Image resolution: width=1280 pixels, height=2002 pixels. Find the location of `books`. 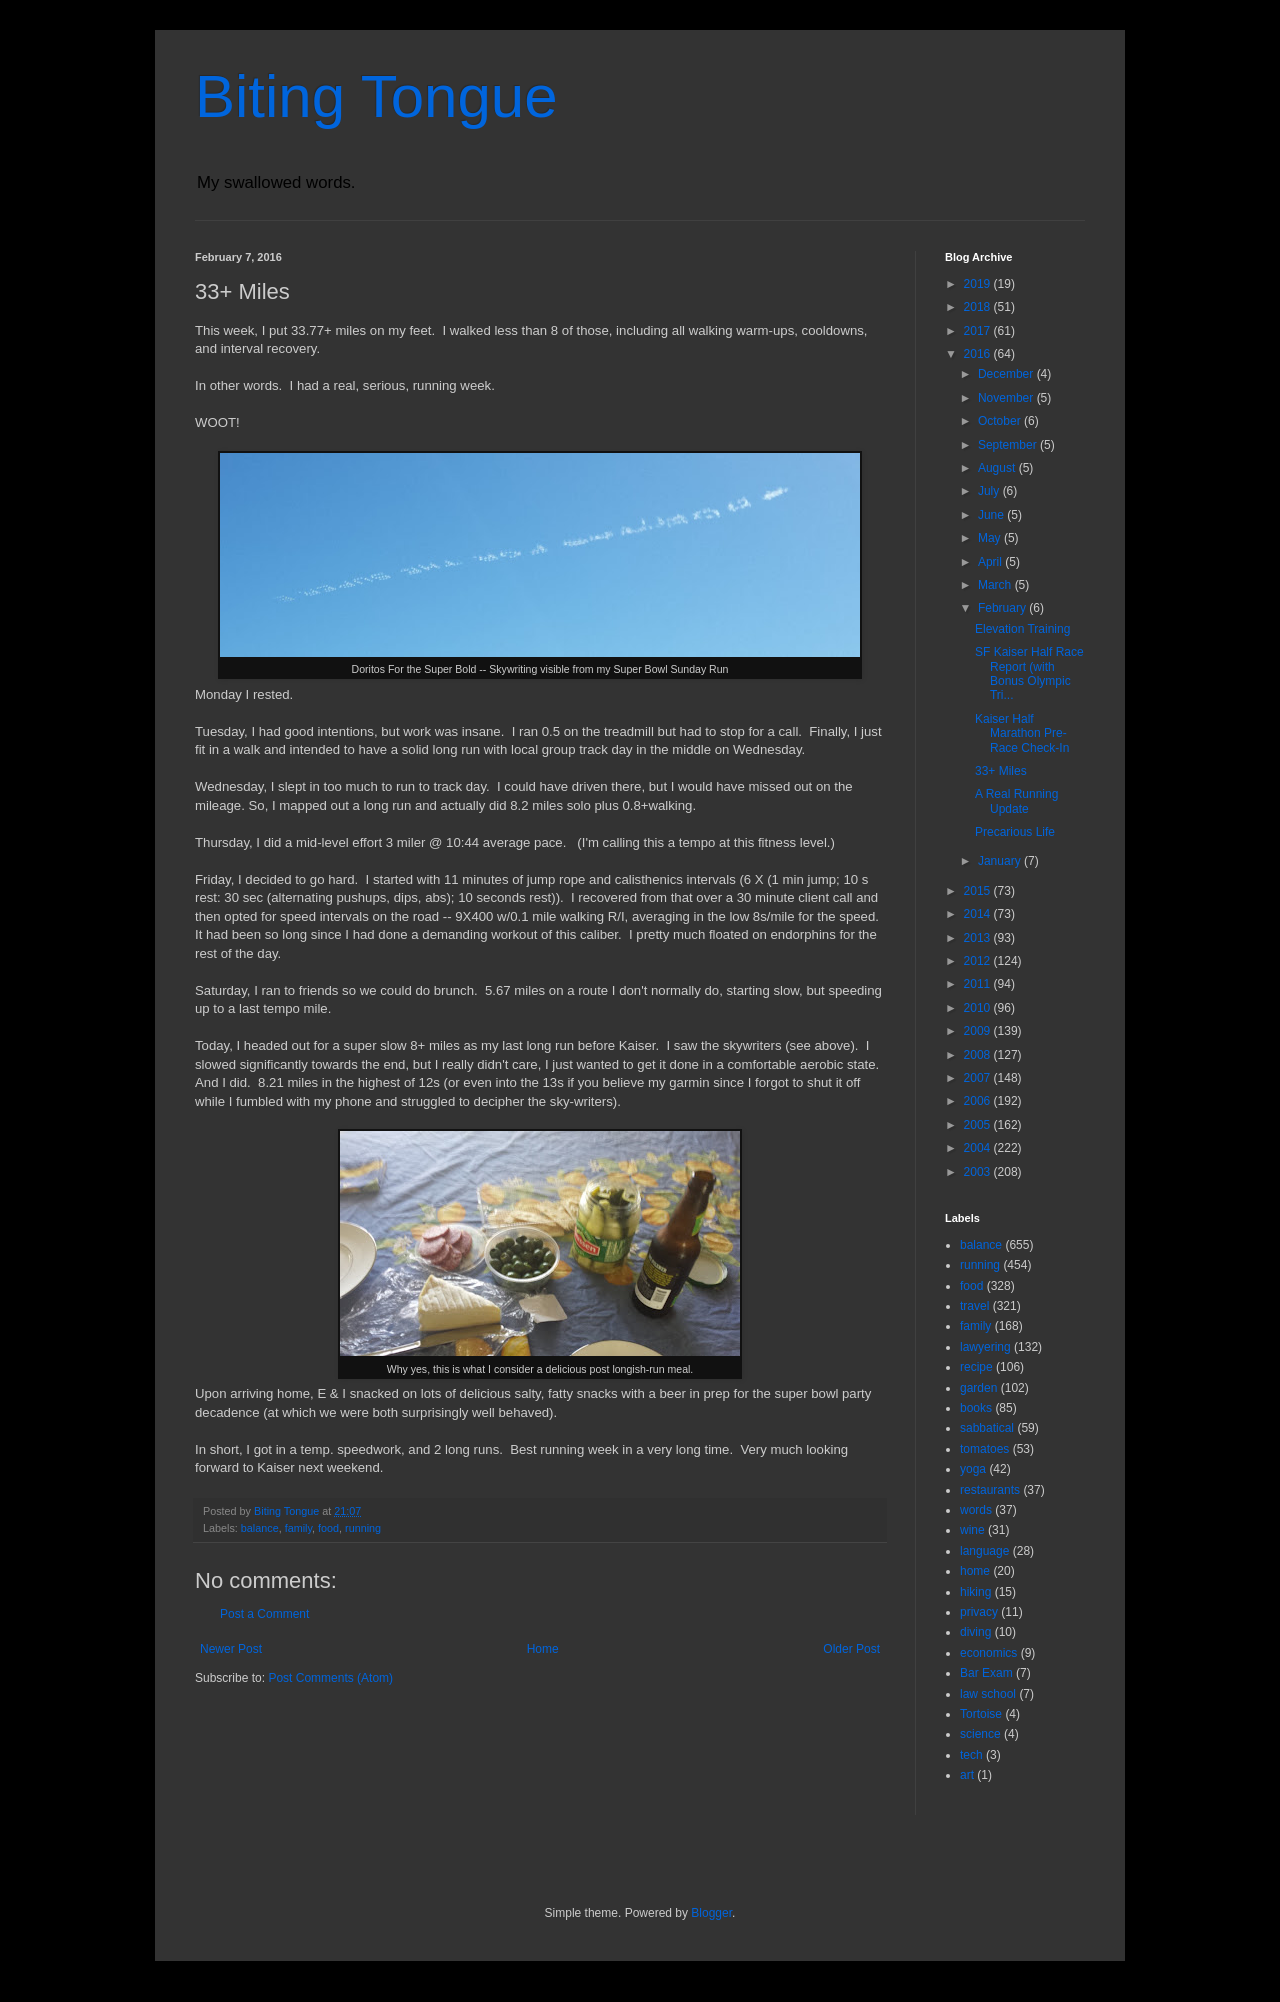

books is located at coordinates (976, 1408).